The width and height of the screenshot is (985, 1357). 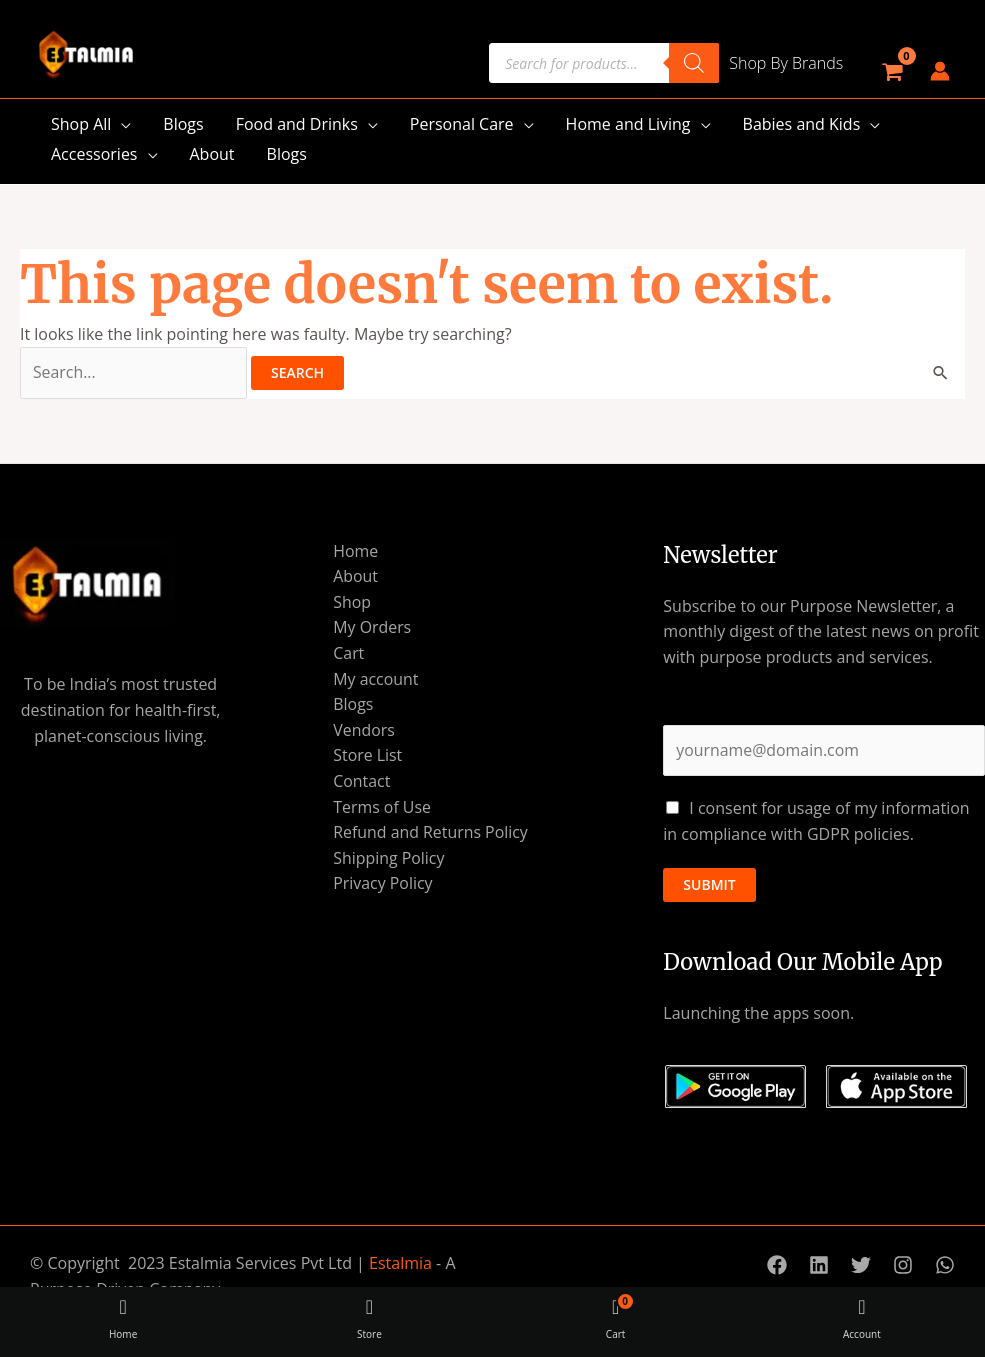 I want to click on [Search], so click(x=694, y=63).